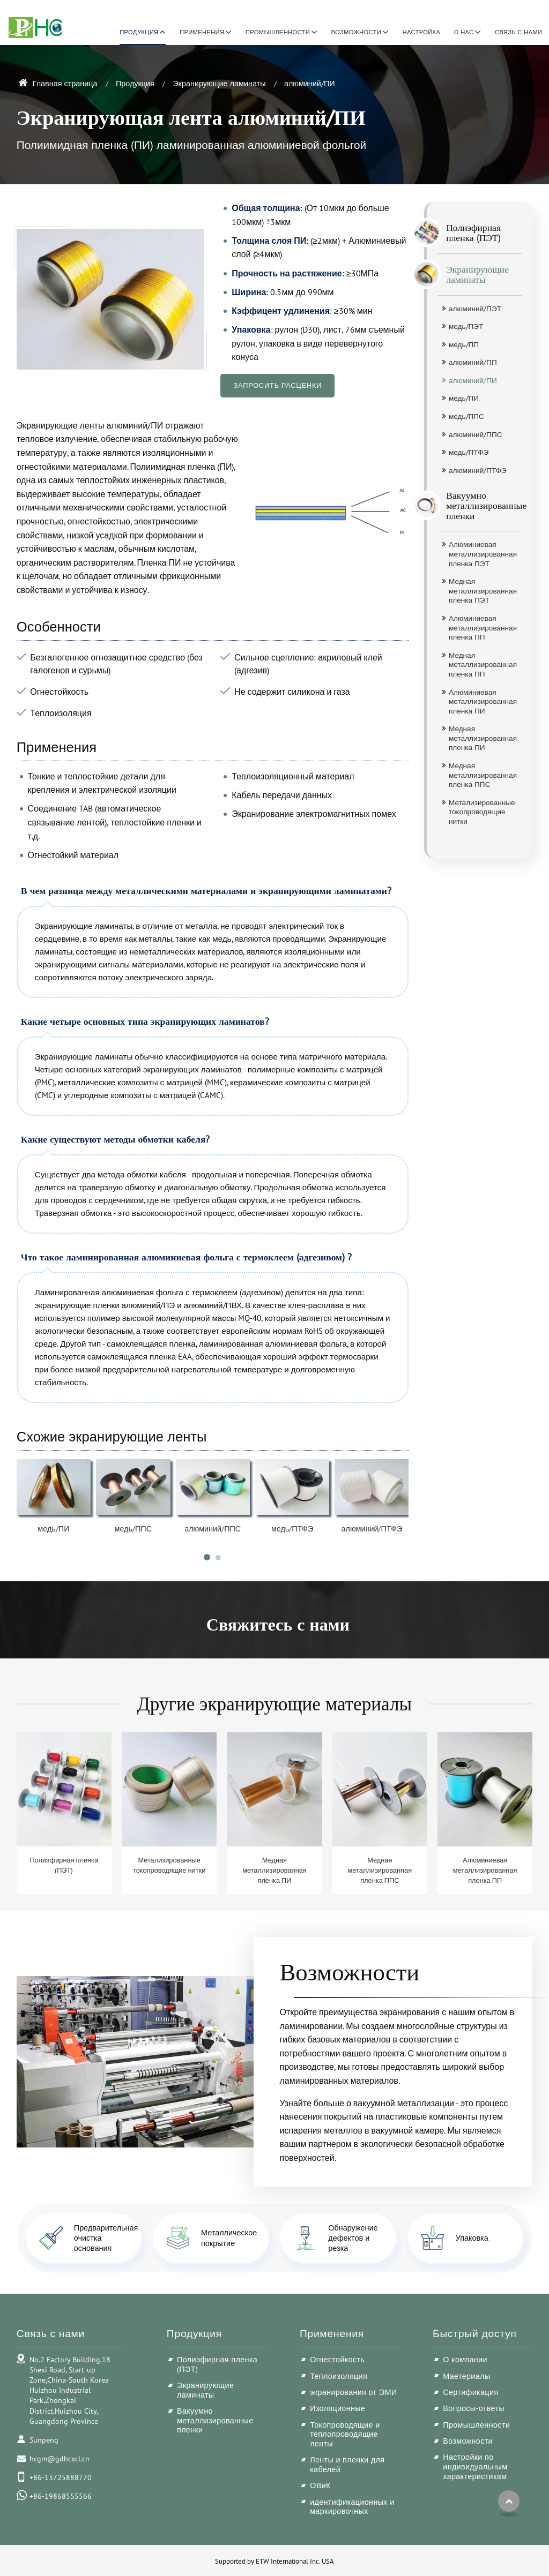 Image resolution: width=549 pixels, height=2576 pixels. I want to click on Вопросы-ответы, so click(474, 2408).